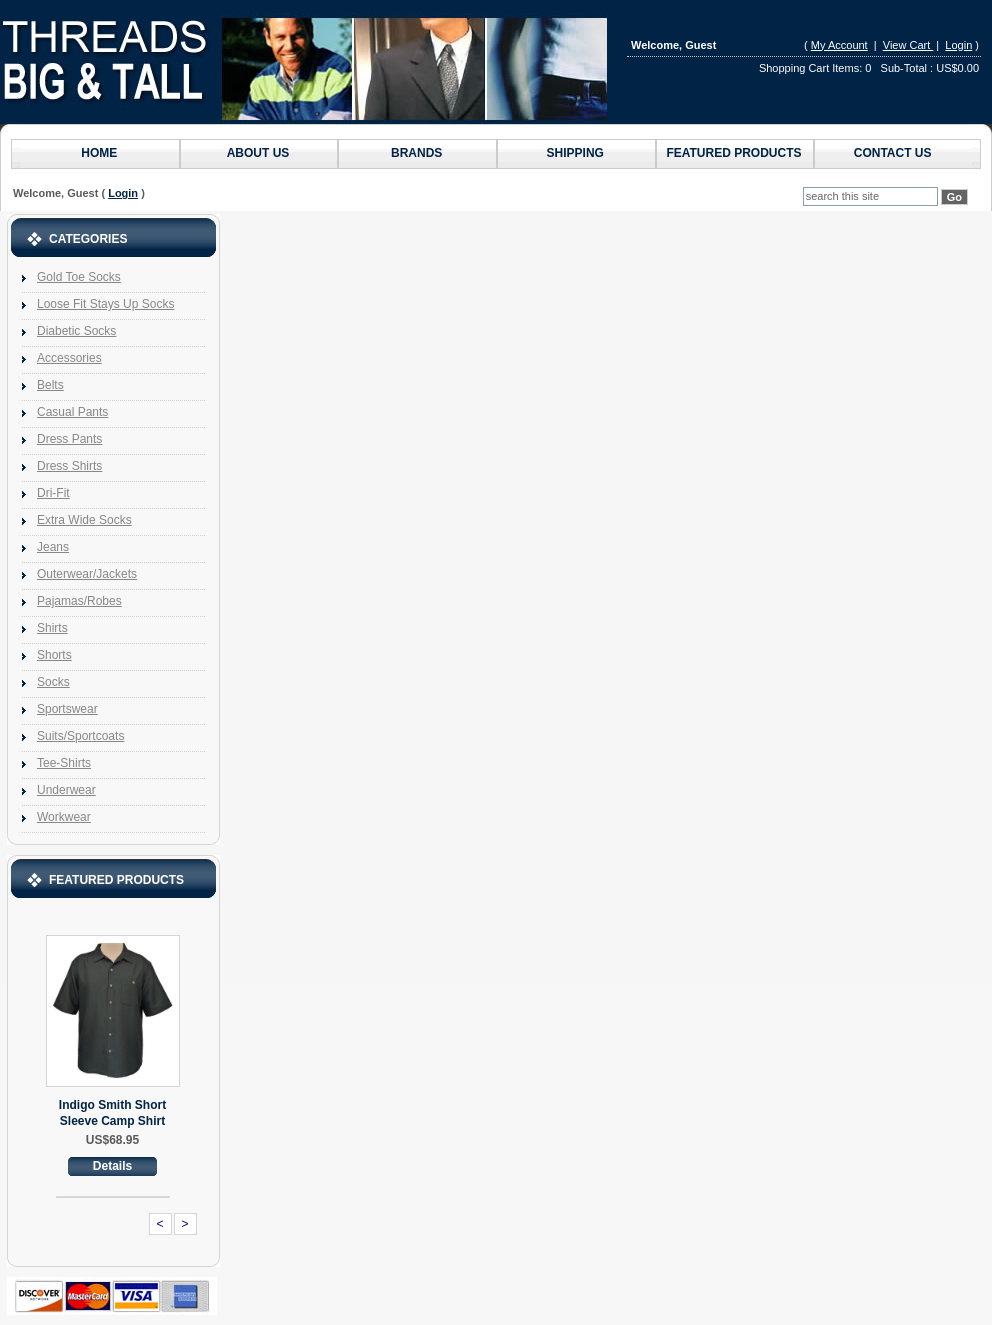 Image resolution: width=992 pixels, height=1325 pixels. What do you see at coordinates (72, 412) in the screenshot?
I see `Casual Pants` at bounding box center [72, 412].